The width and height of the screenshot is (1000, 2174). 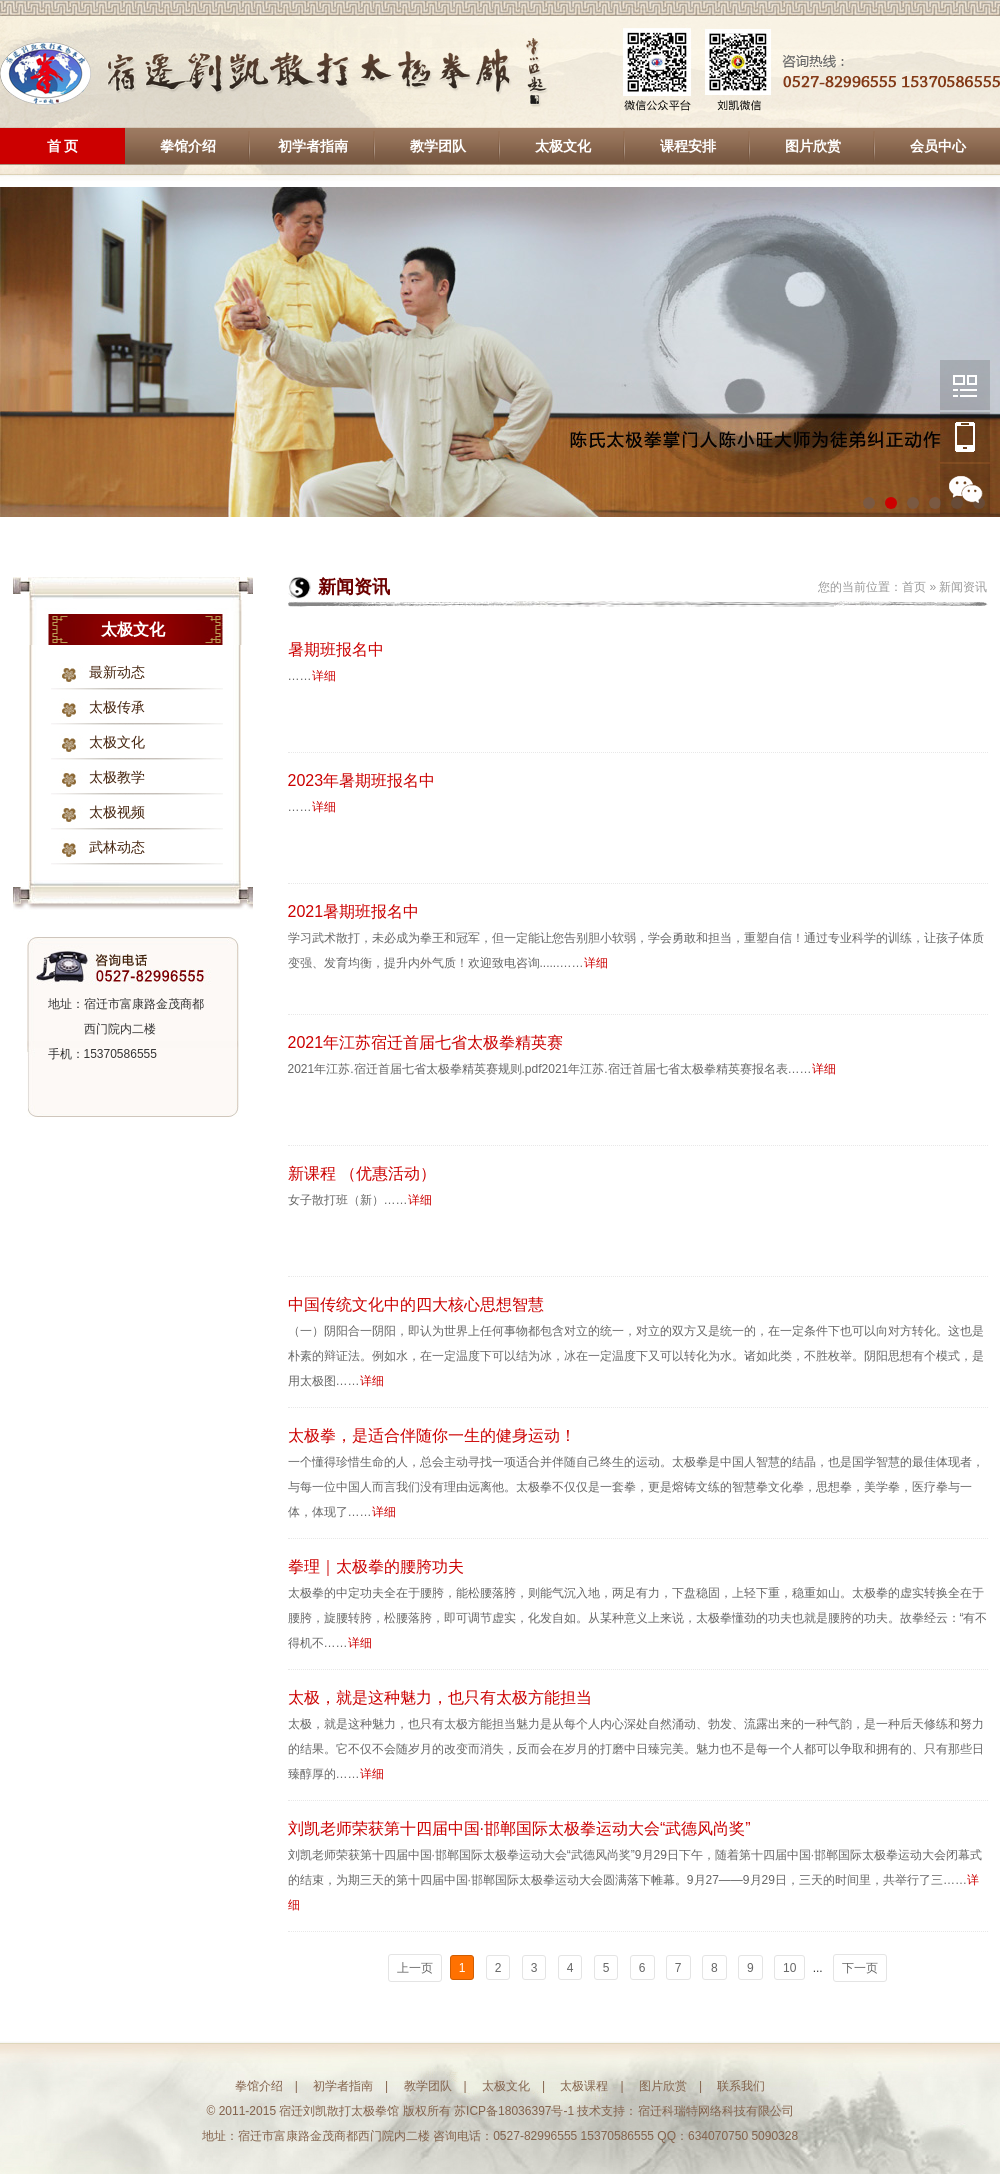 I want to click on 暑期班报名中, so click(x=336, y=649).